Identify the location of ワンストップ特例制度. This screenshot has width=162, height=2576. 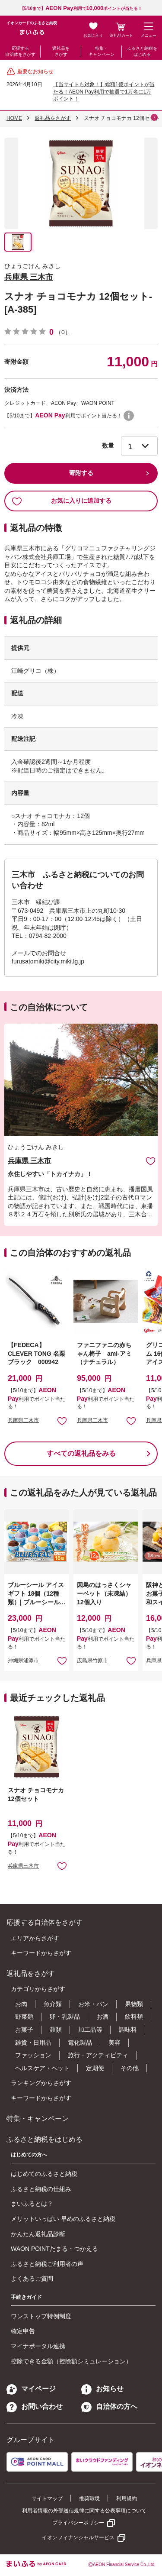
(41, 2316).